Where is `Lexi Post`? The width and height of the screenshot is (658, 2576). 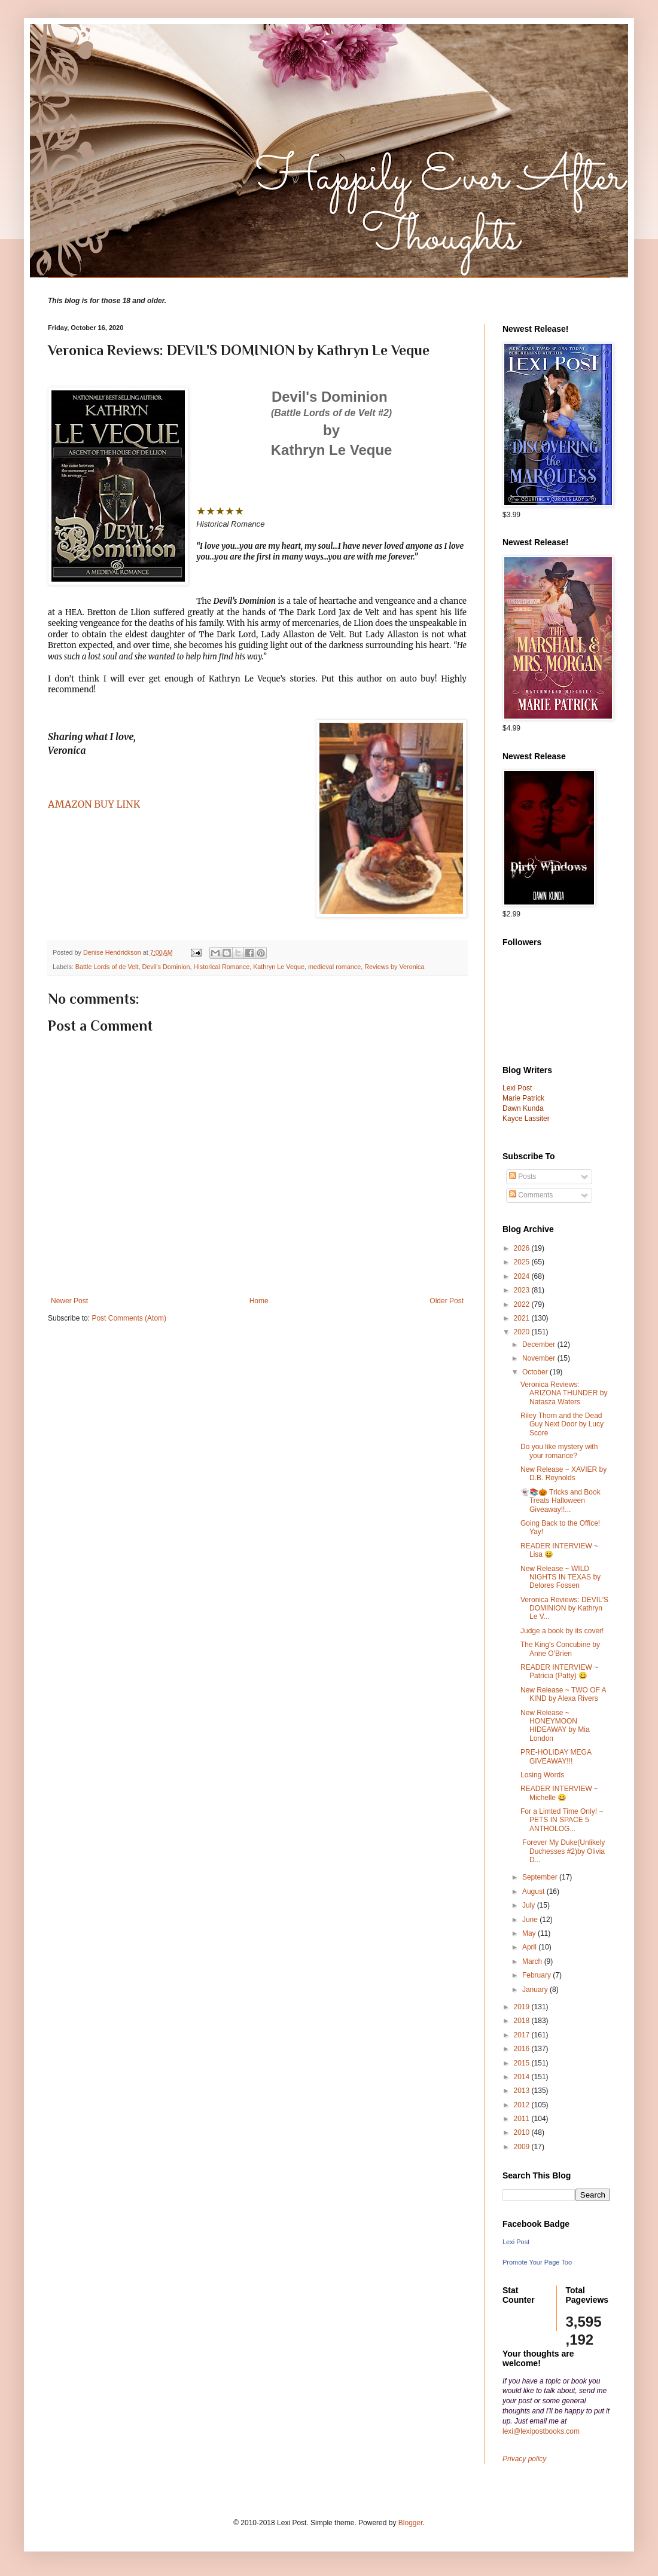
Lexi Post is located at coordinates (515, 2241).